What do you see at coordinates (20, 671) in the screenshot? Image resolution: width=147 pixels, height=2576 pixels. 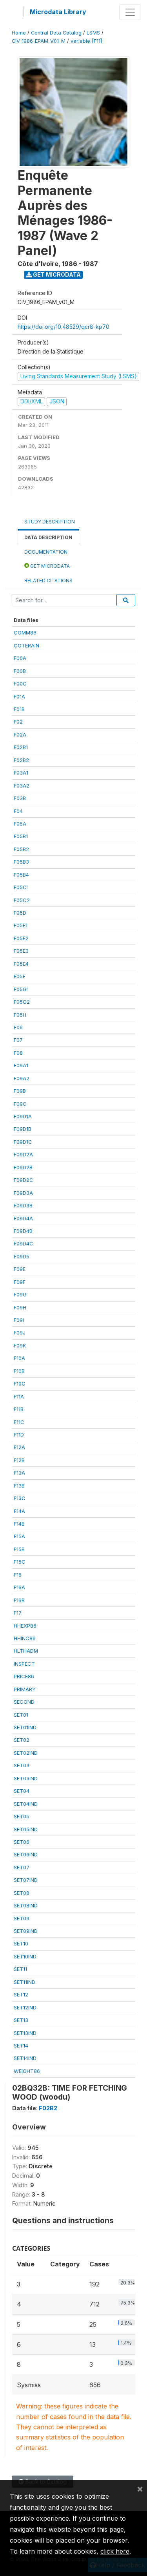 I see `F00B` at bounding box center [20, 671].